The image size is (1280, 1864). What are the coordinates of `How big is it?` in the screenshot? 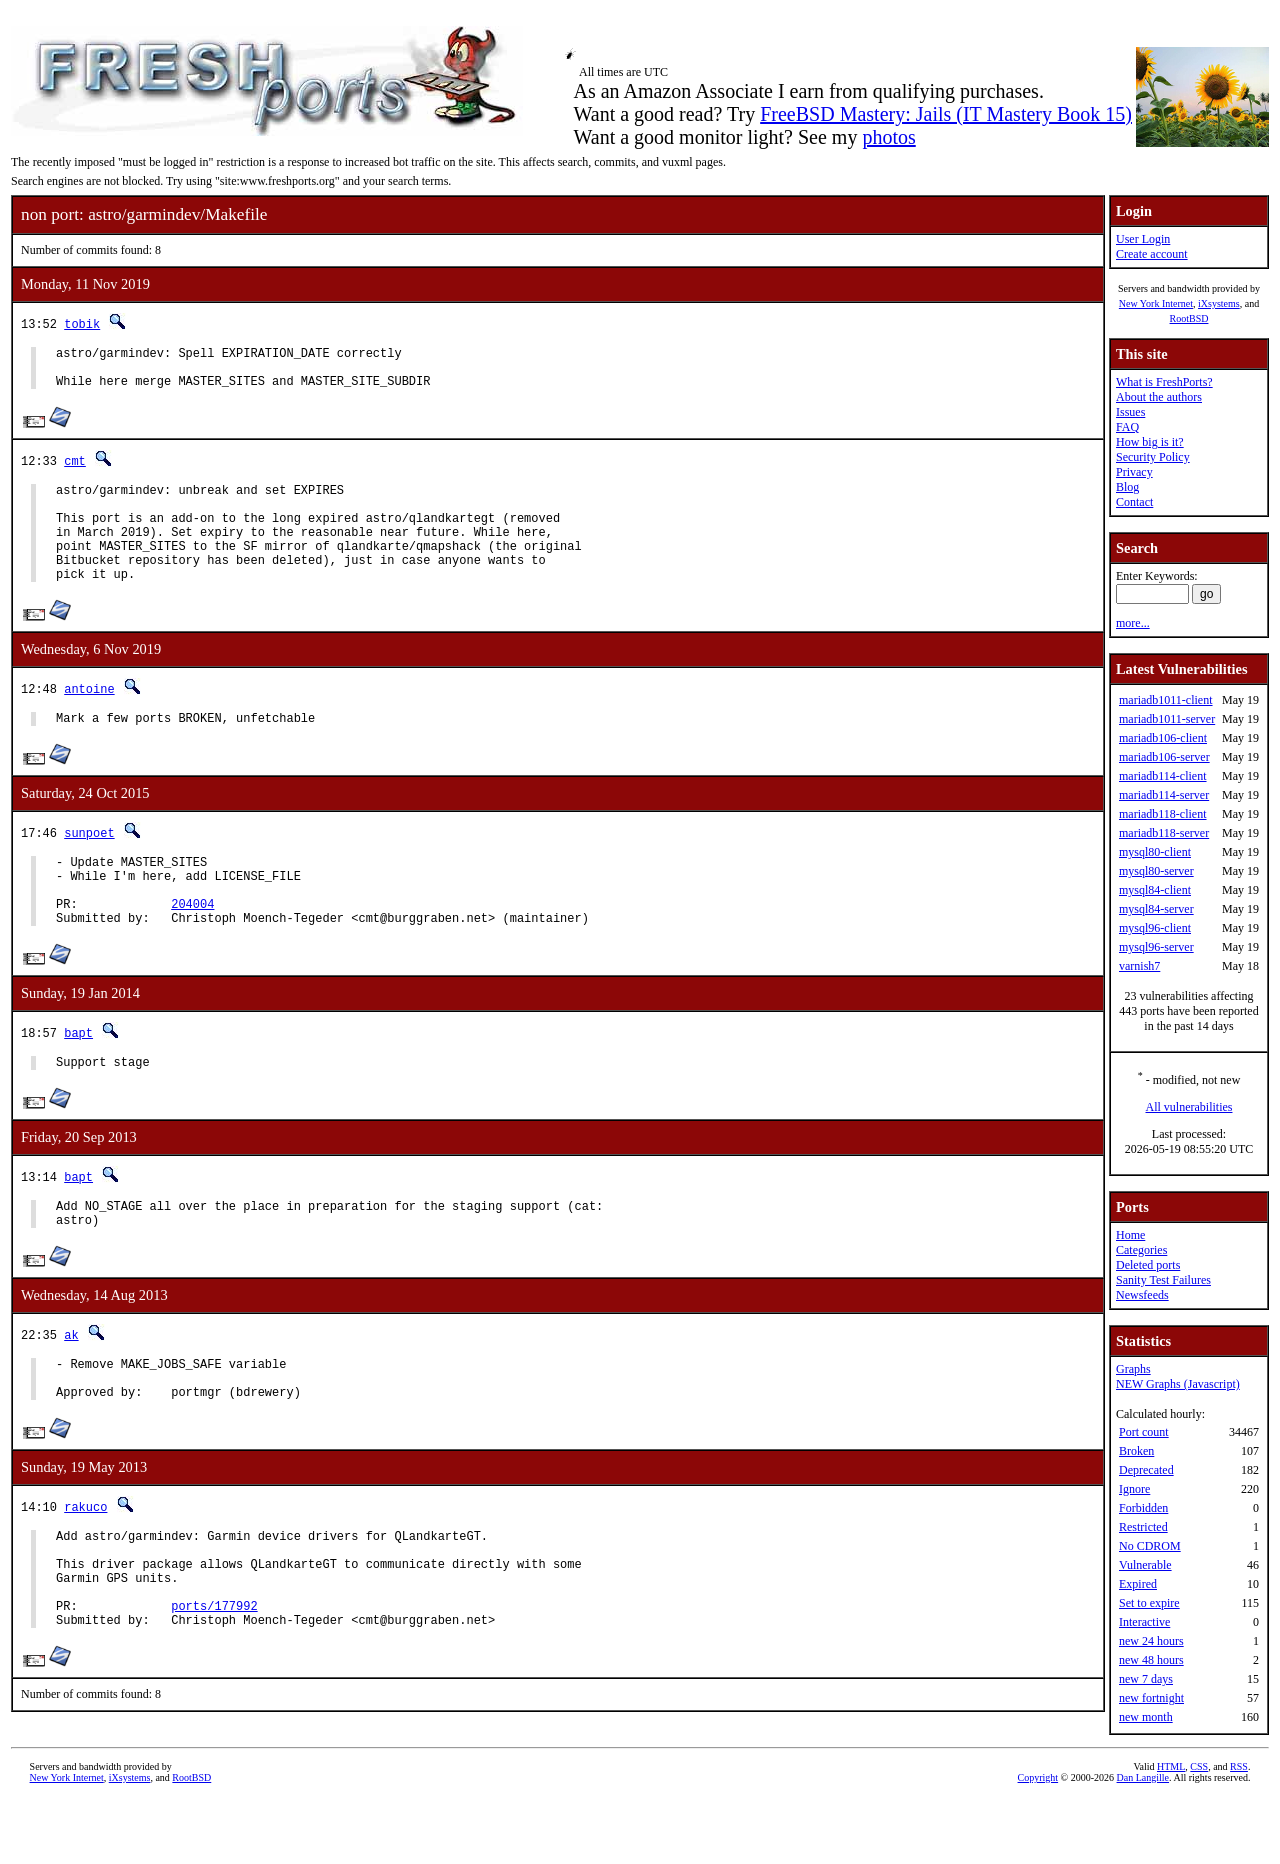 It's located at (1150, 442).